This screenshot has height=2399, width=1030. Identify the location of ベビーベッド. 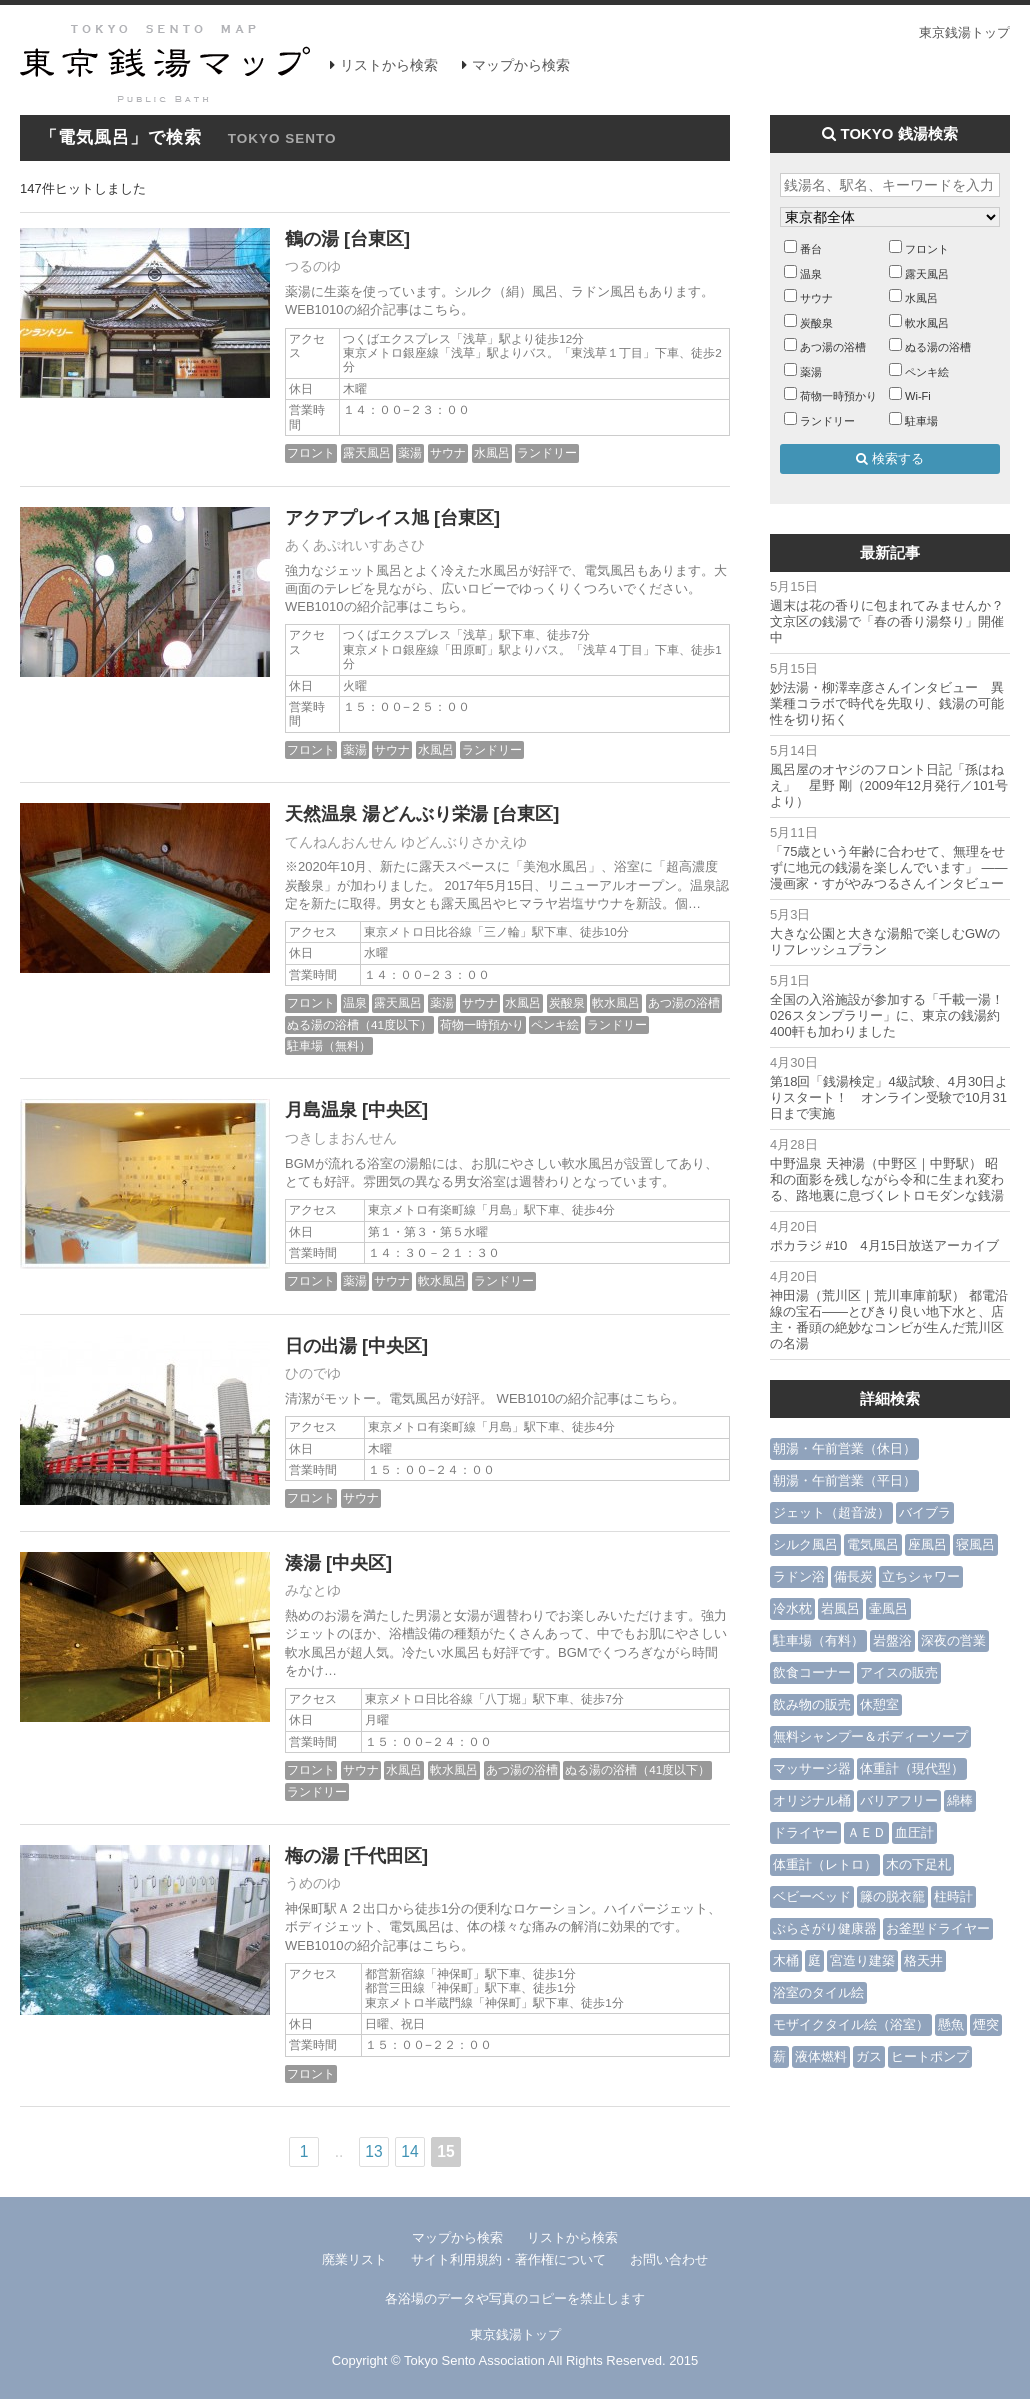
(812, 1896).